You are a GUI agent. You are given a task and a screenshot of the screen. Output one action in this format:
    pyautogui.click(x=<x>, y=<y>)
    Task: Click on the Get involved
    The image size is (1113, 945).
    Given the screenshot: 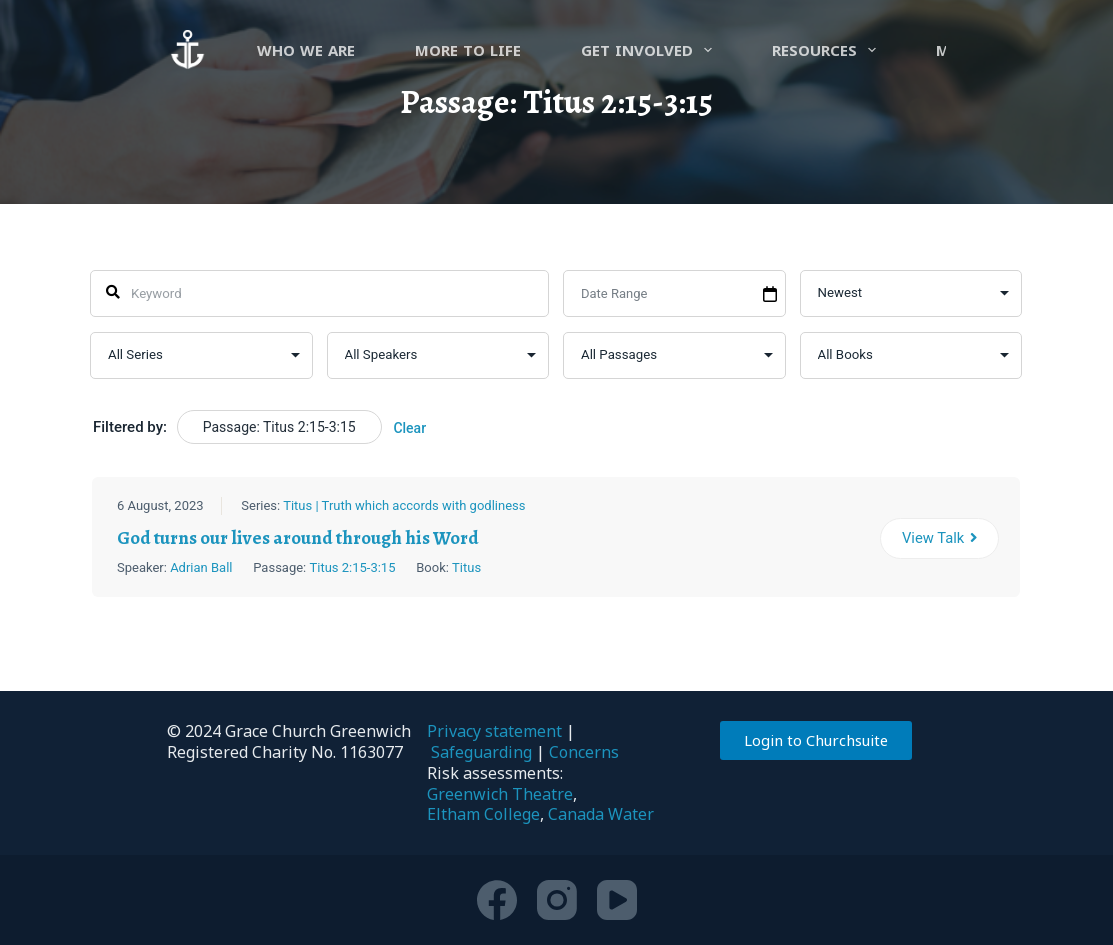 What is the action you would take?
    pyautogui.click(x=650, y=50)
    